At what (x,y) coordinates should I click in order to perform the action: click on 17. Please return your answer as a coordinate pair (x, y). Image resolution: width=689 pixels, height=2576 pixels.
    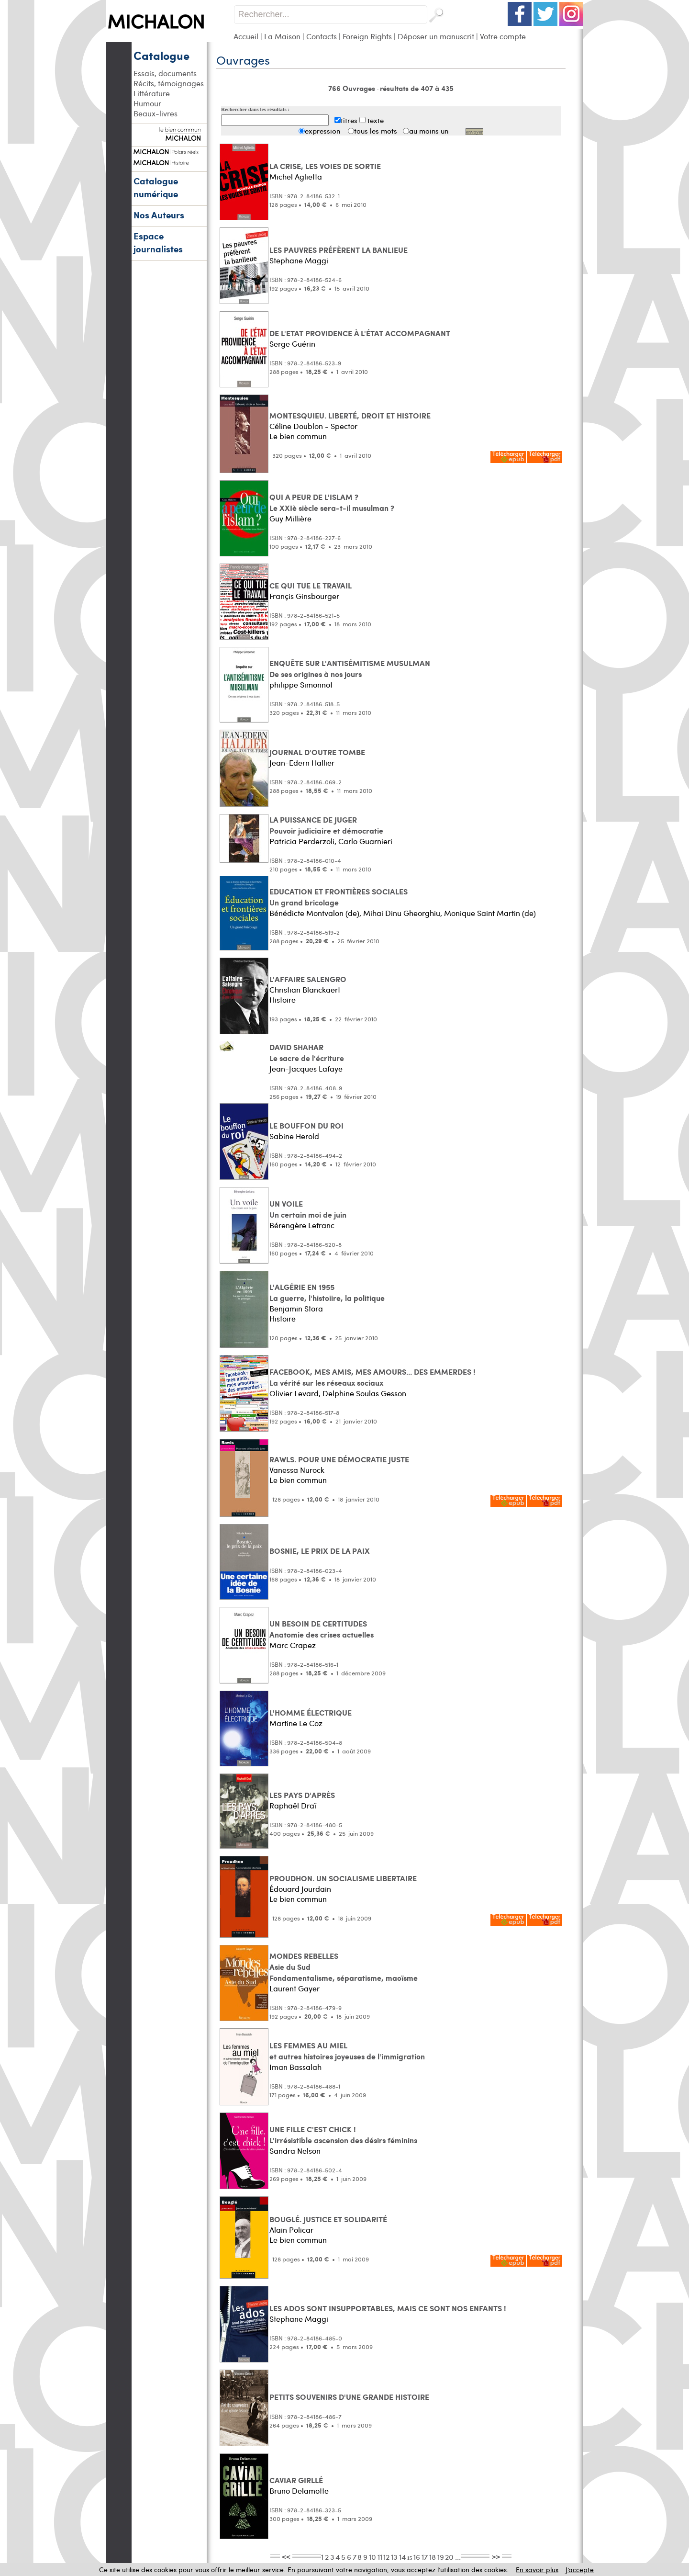
    Looking at the image, I should click on (425, 2557).